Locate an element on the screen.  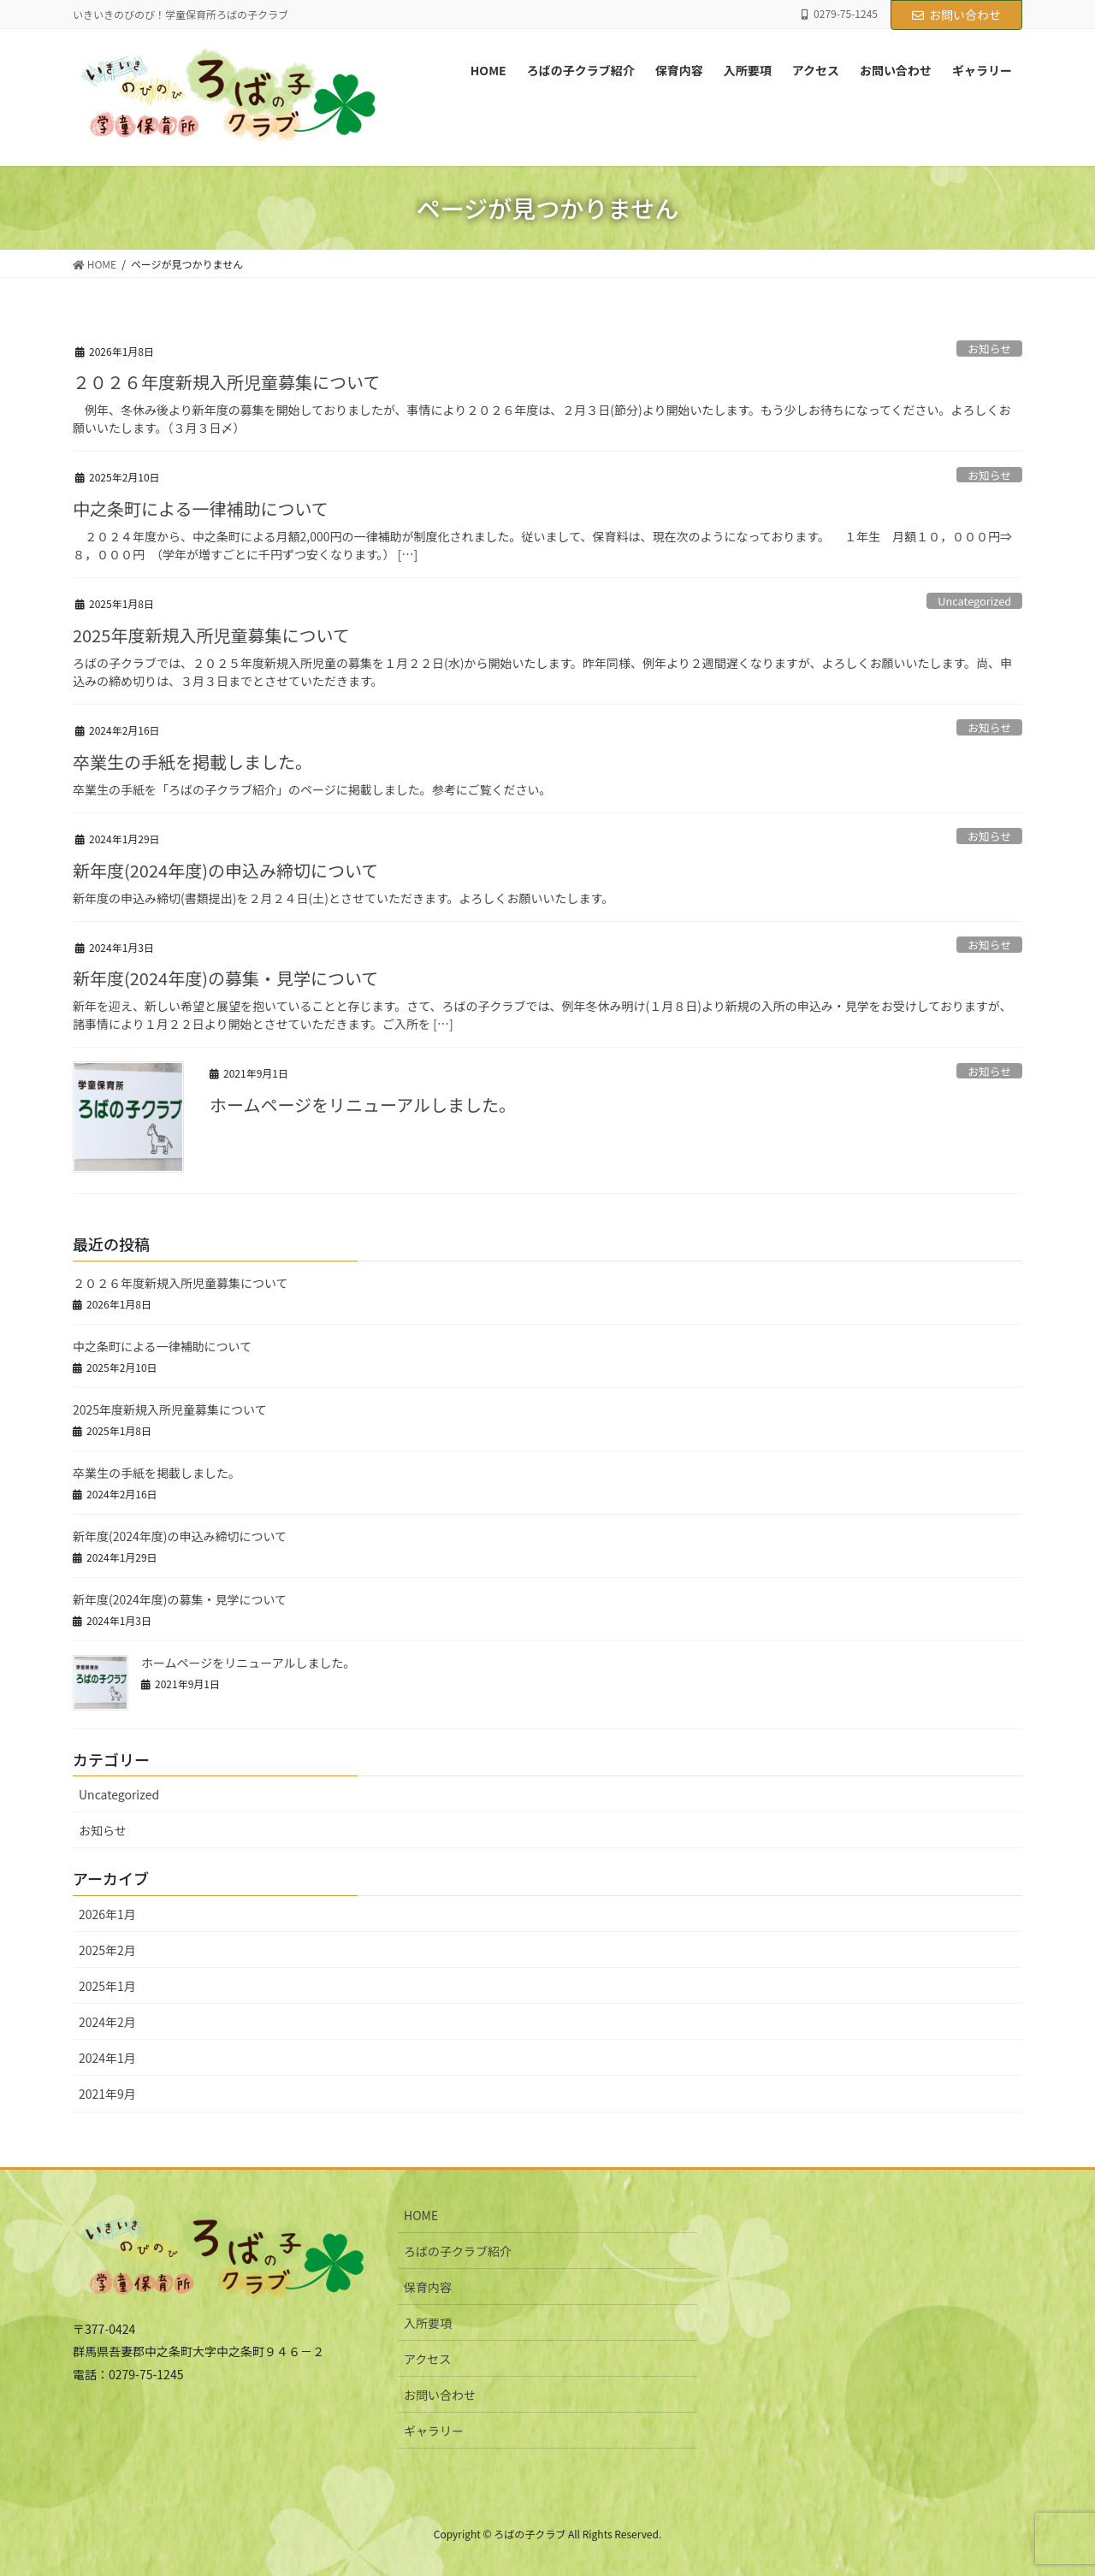
卒業生の手紙を掲載しました。 is located at coordinates (192, 761).